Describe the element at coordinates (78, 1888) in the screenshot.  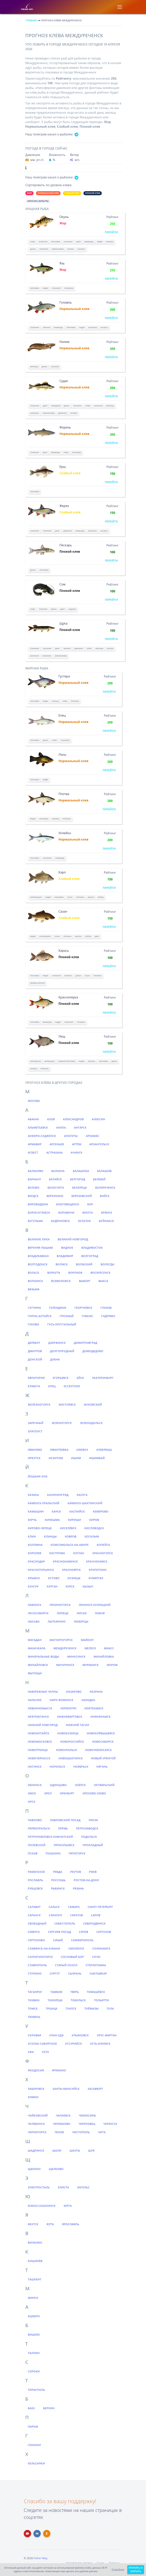
I see `Рязань` at that location.